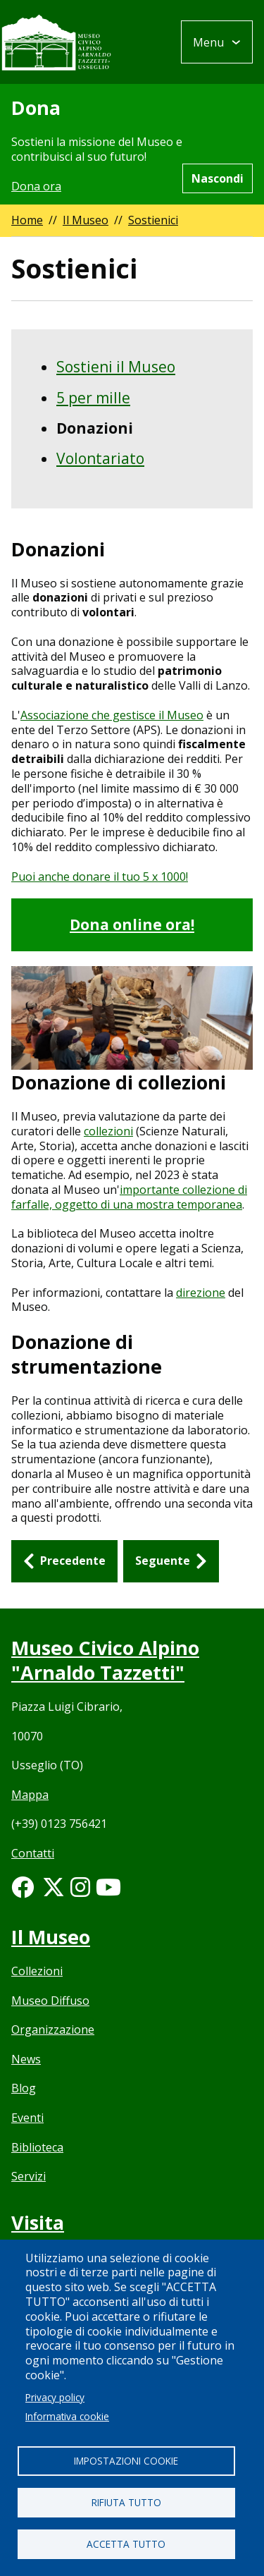 This screenshot has height=2576, width=264. I want to click on Organizzazione, so click(52, 2029).